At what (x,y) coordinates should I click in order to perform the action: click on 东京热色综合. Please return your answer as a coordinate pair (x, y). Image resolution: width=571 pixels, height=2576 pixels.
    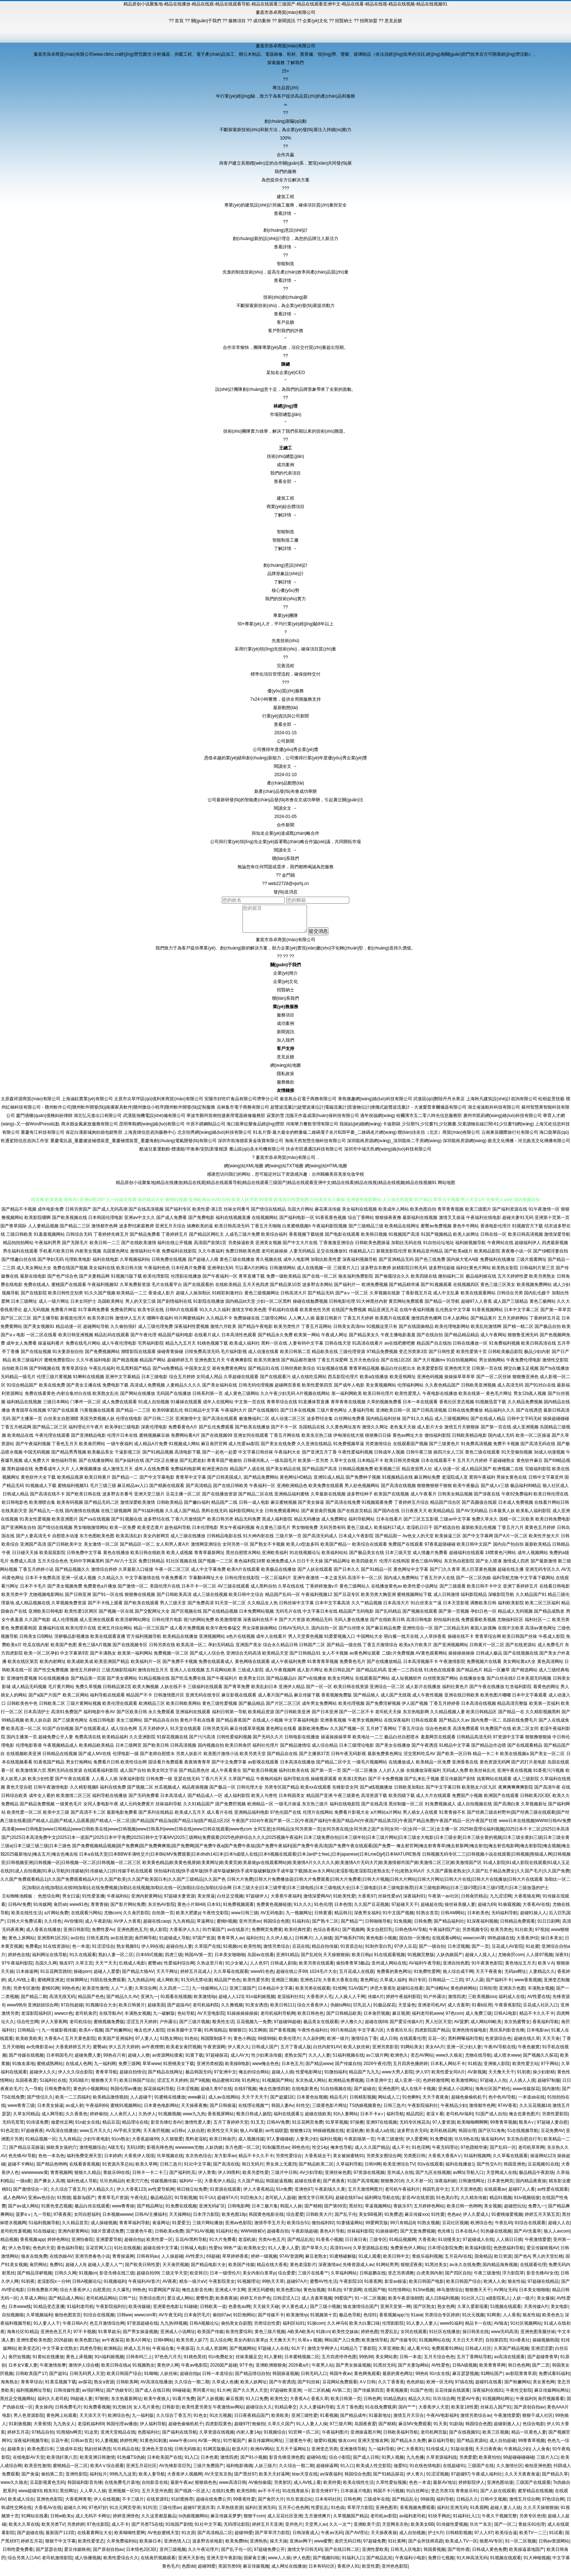
    Looking at the image, I should click on (198, 2161).